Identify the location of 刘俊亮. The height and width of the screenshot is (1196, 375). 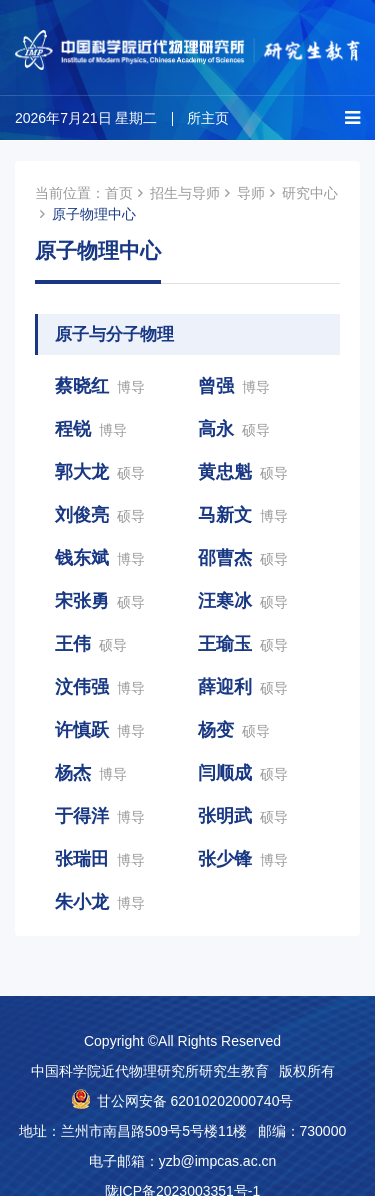
(100, 515).